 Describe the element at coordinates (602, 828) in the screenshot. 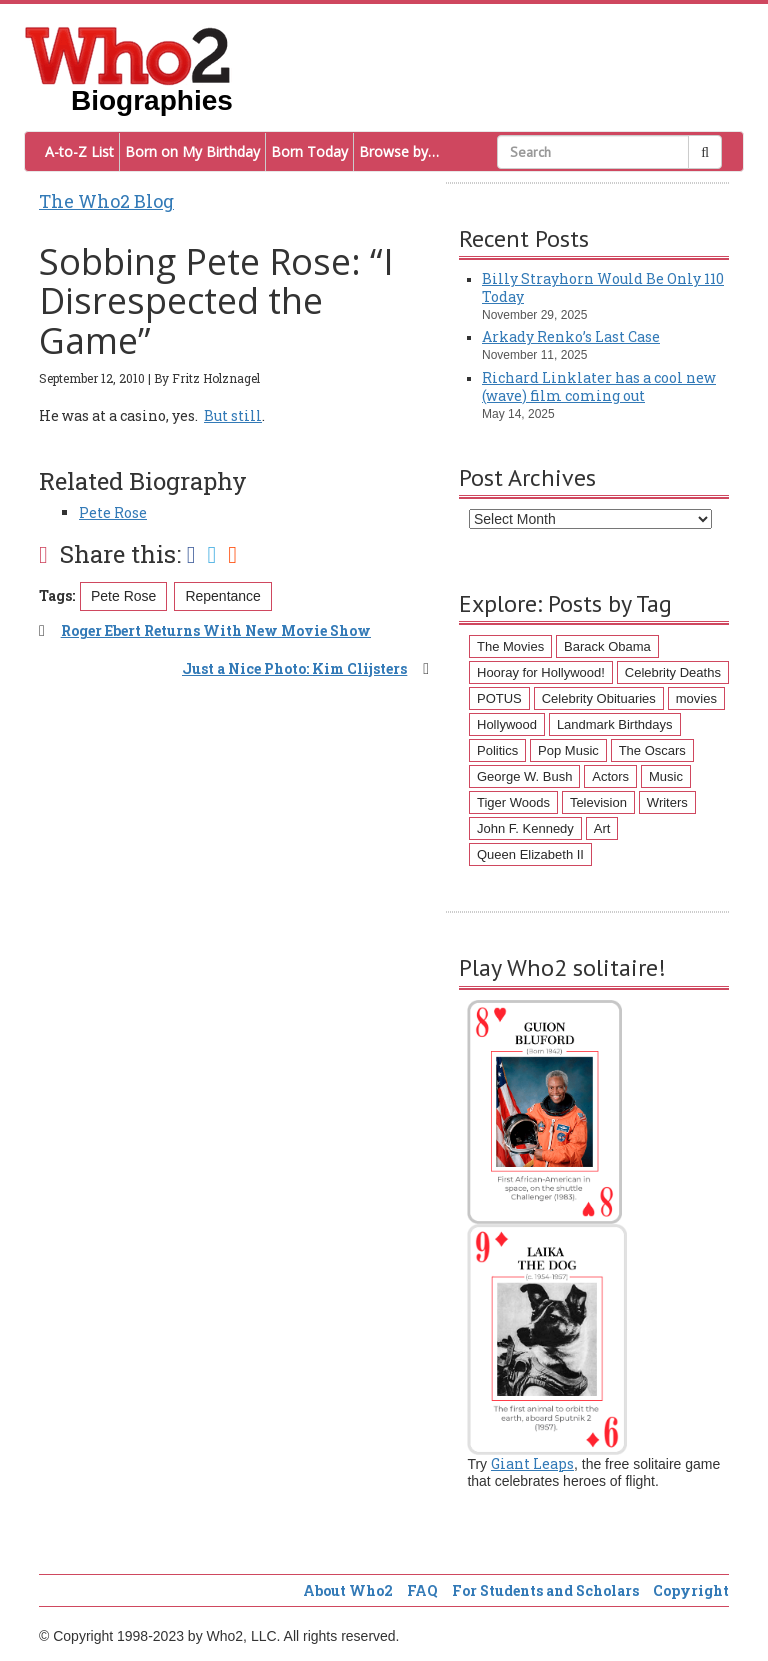

I see `Art [Art (43 items)]` at that location.